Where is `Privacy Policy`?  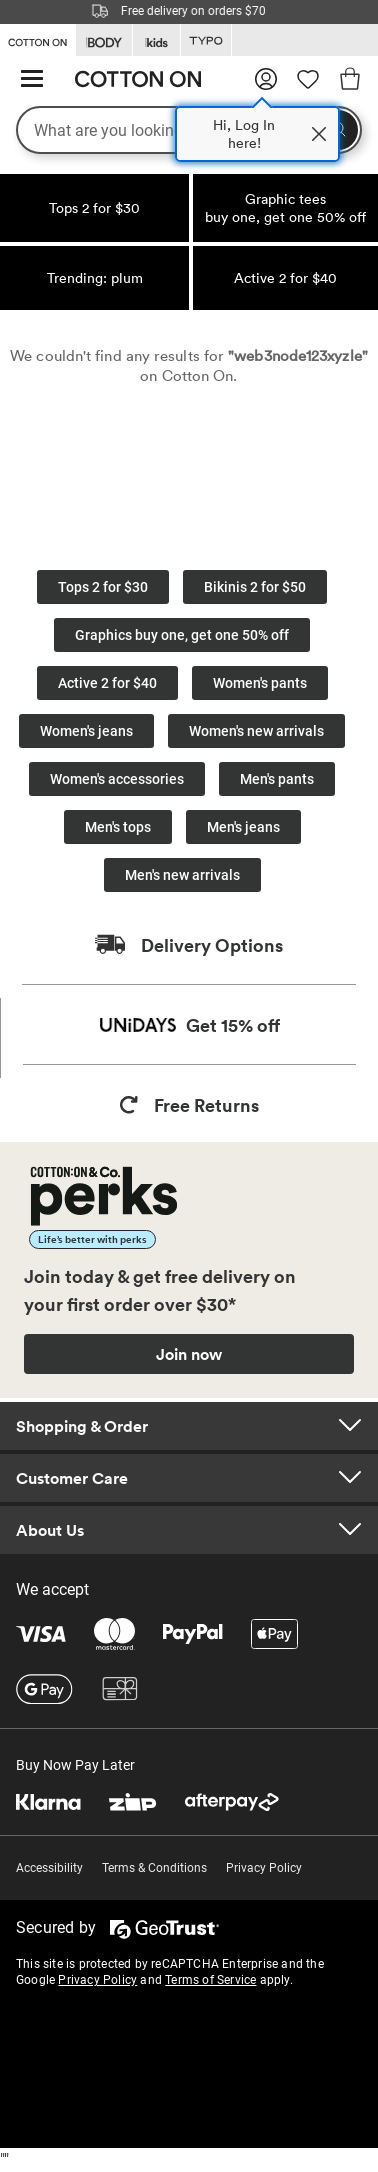
Privacy Policy is located at coordinates (264, 1868).